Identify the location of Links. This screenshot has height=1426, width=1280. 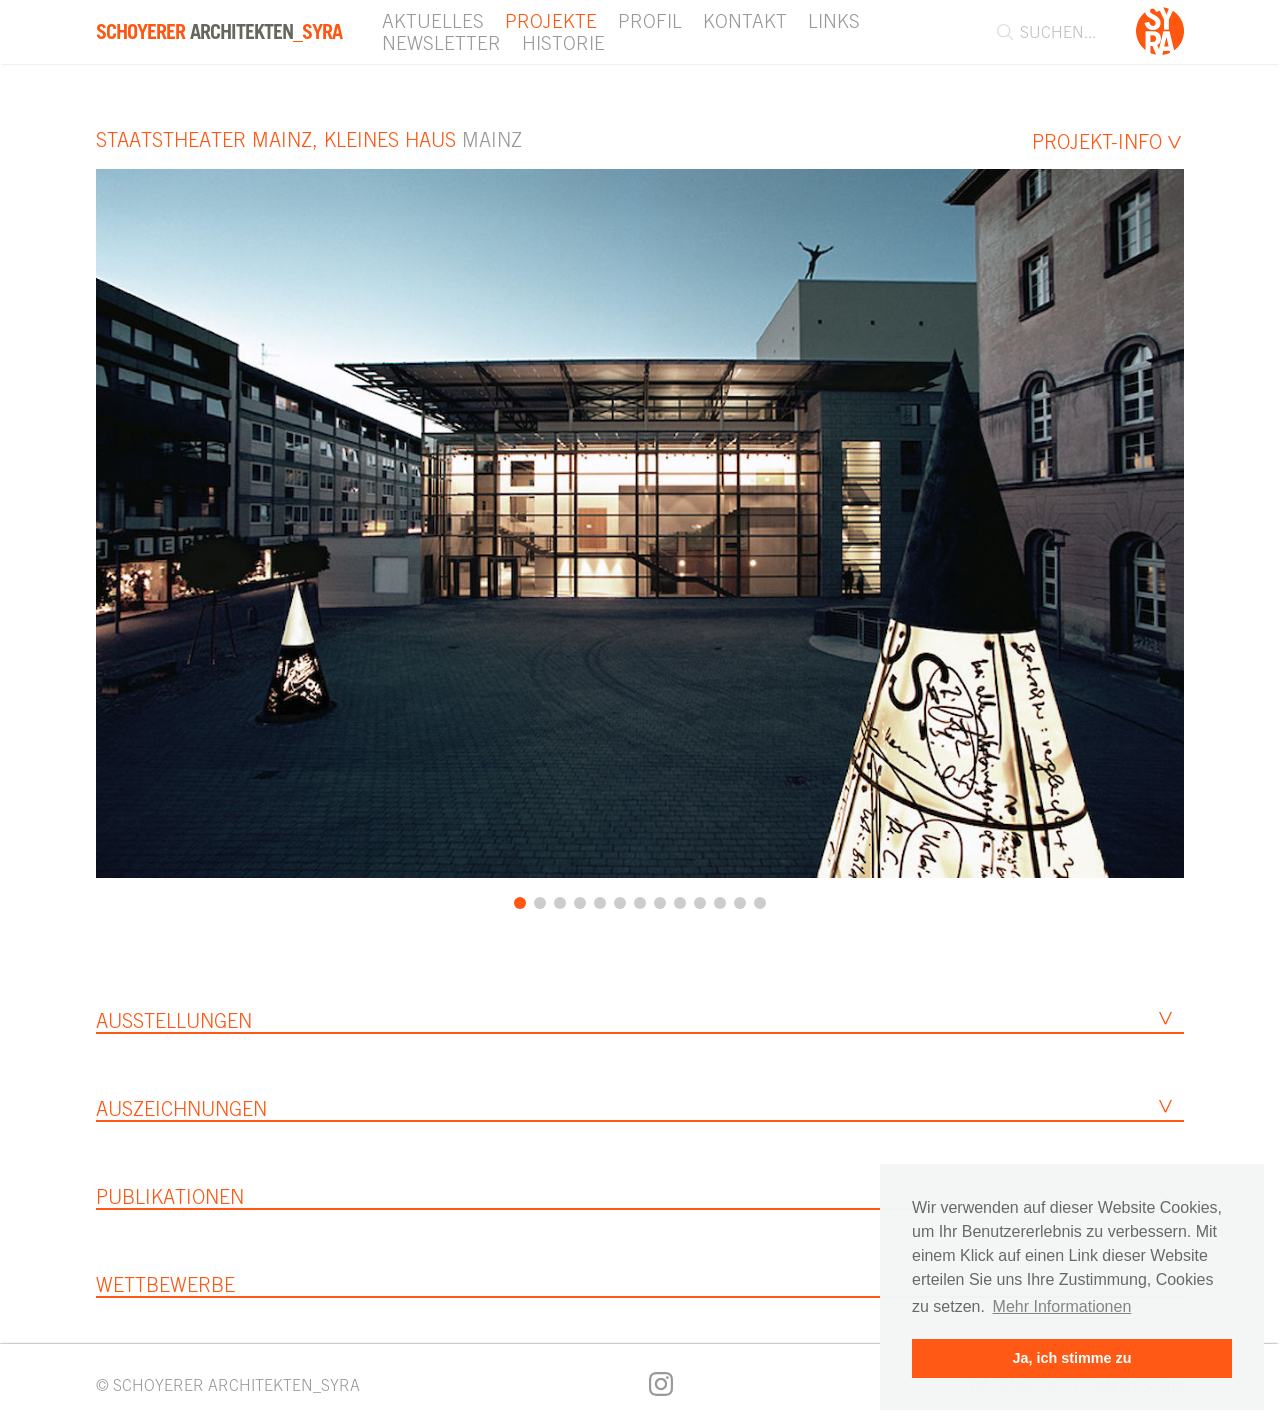
(834, 21).